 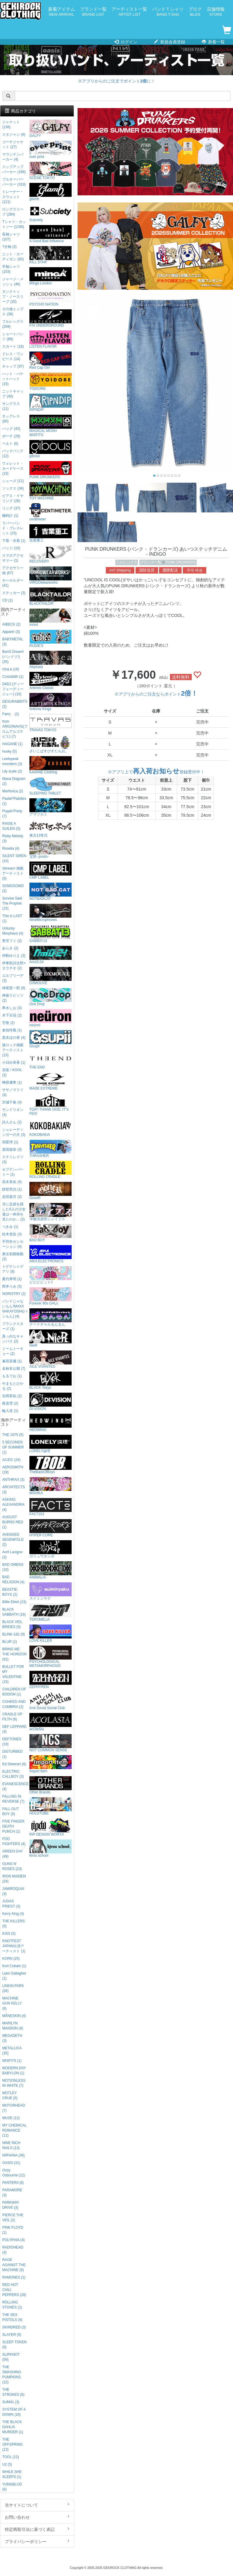 What do you see at coordinates (12, 570) in the screenshot?
I see `アクセサリー他 (67)` at bounding box center [12, 570].